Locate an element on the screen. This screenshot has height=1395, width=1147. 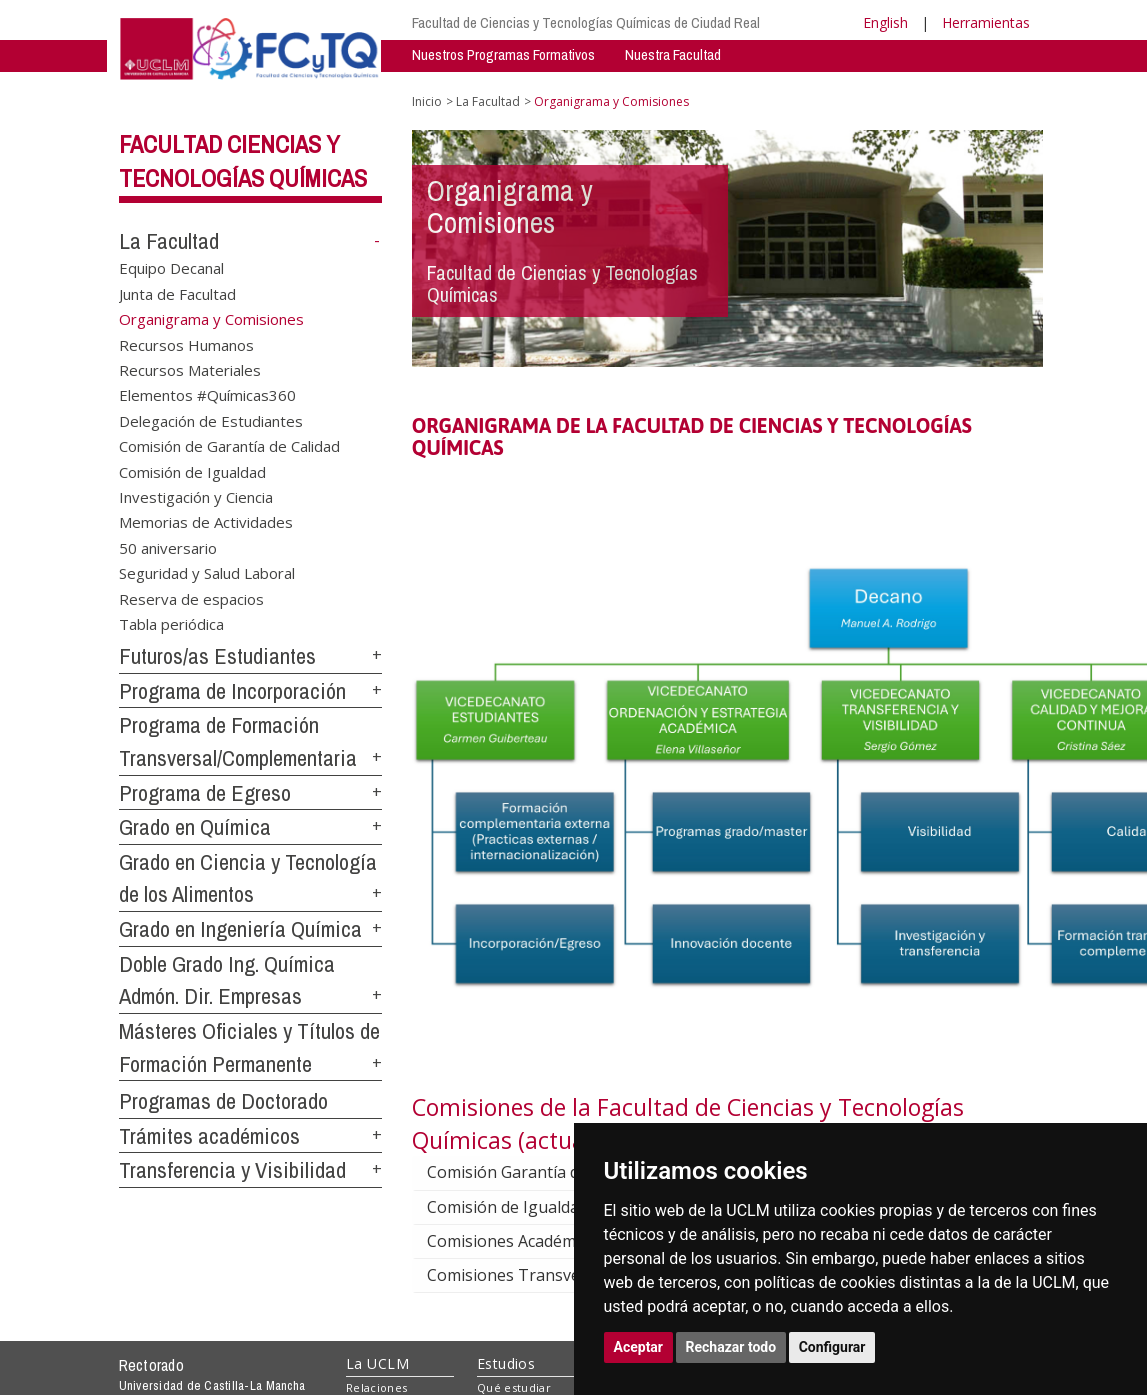
Nuestra Facultad is located at coordinates (673, 54).